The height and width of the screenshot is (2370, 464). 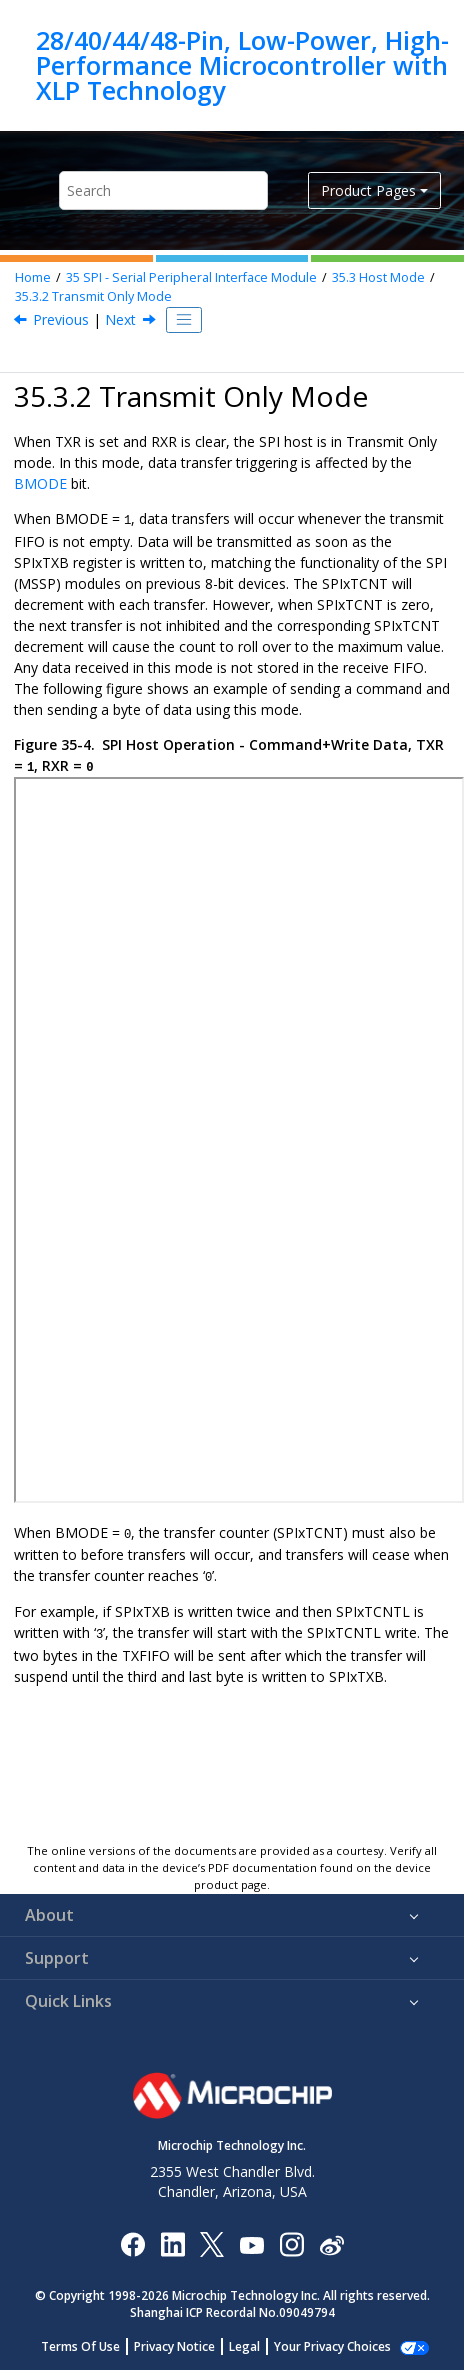 What do you see at coordinates (80, 2346) in the screenshot?
I see `Terms Of Use` at bounding box center [80, 2346].